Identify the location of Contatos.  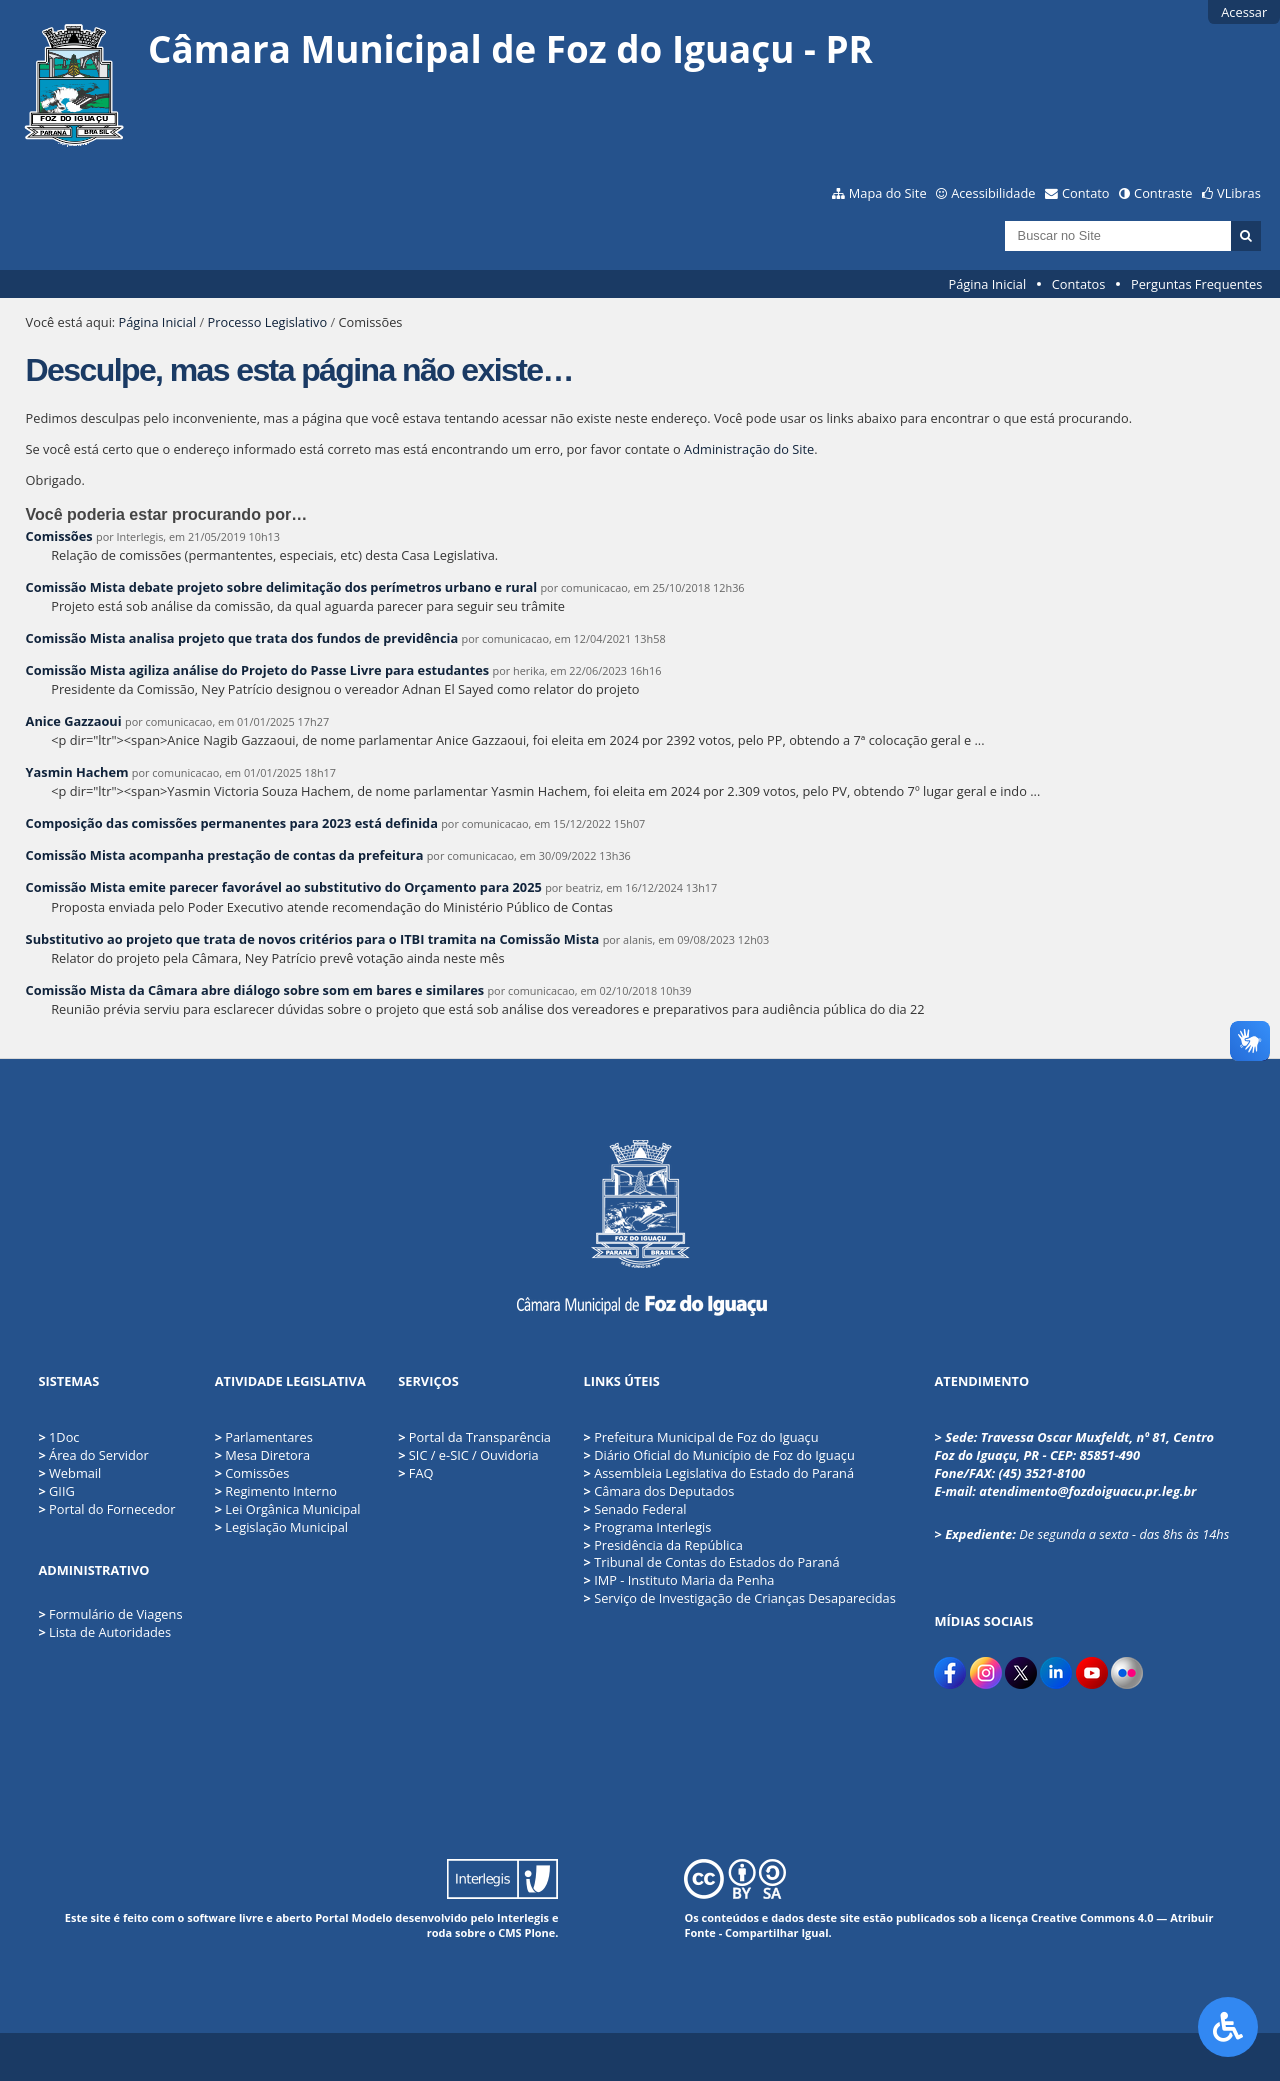
(1079, 284).